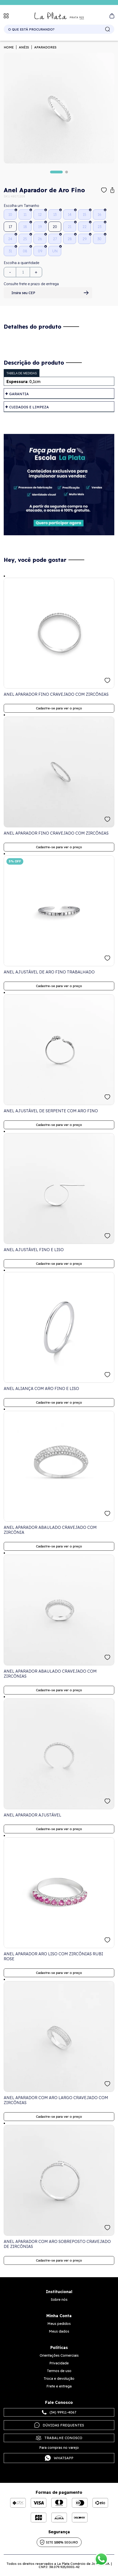 The height and width of the screenshot is (2576, 118). I want to click on Trabalhe Conosco, so click(59, 2438).